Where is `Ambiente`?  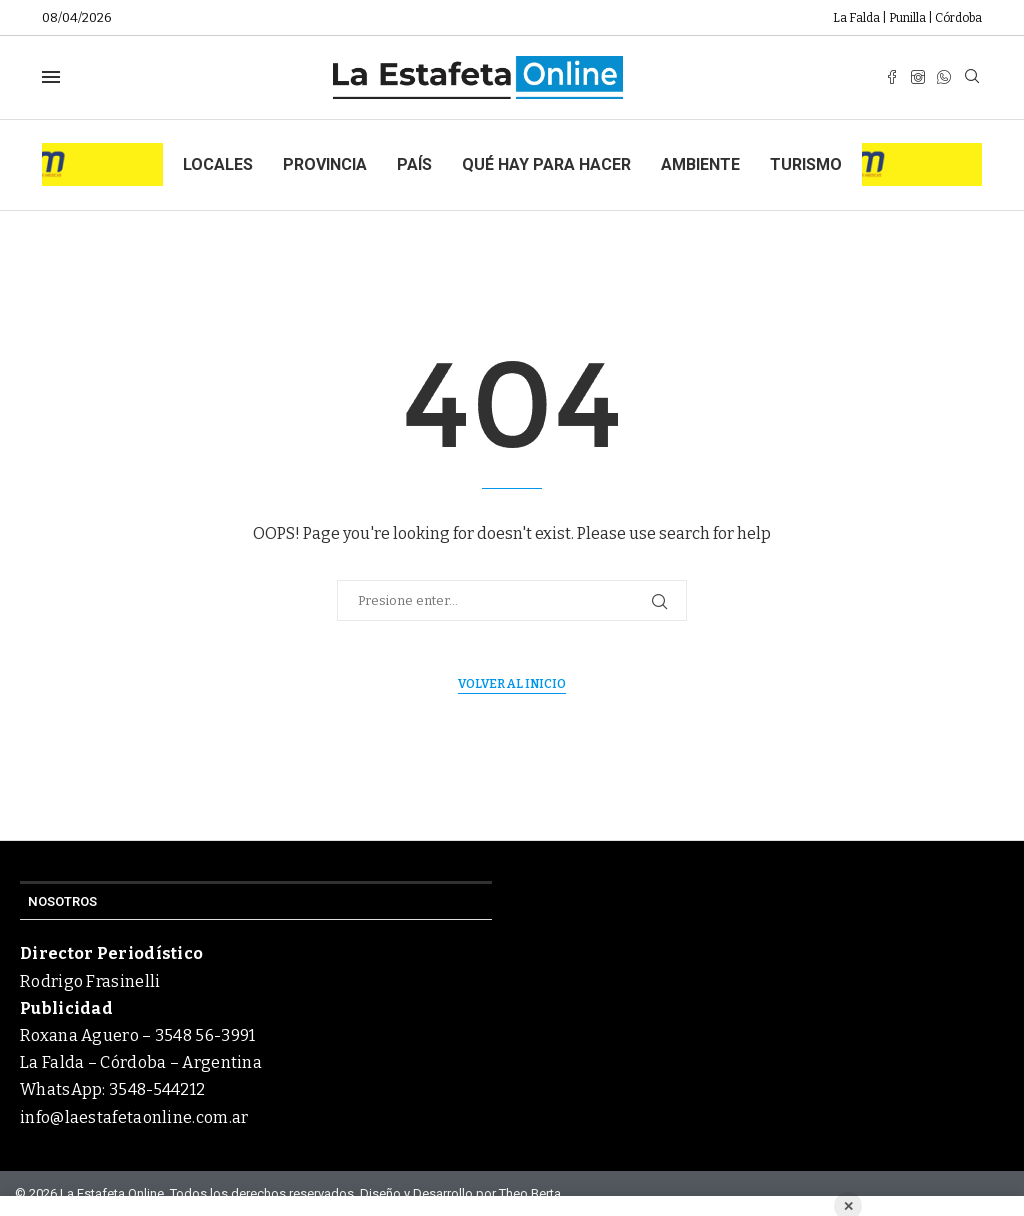 Ambiente is located at coordinates (700, 164).